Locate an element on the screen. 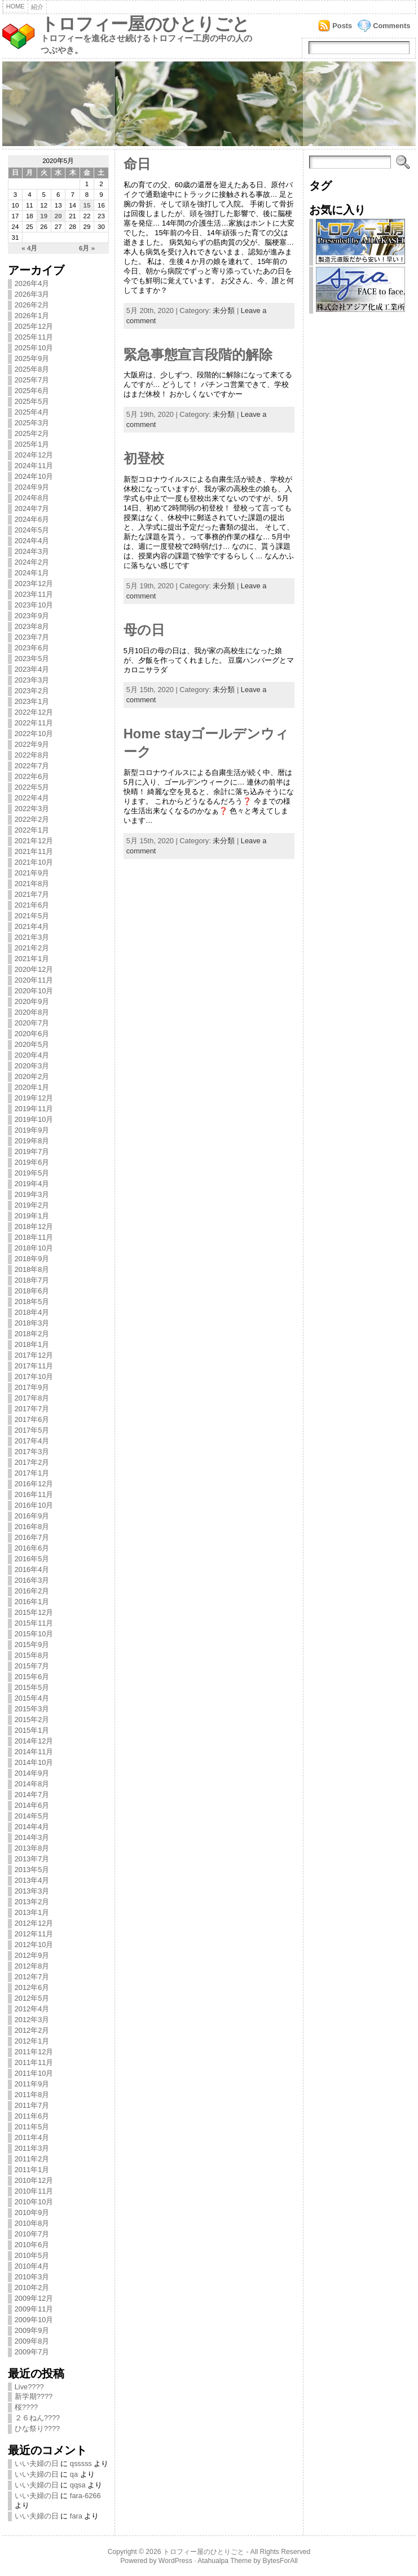 The height and width of the screenshot is (2576, 418). 2020年10月 is located at coordinates (34, 991).